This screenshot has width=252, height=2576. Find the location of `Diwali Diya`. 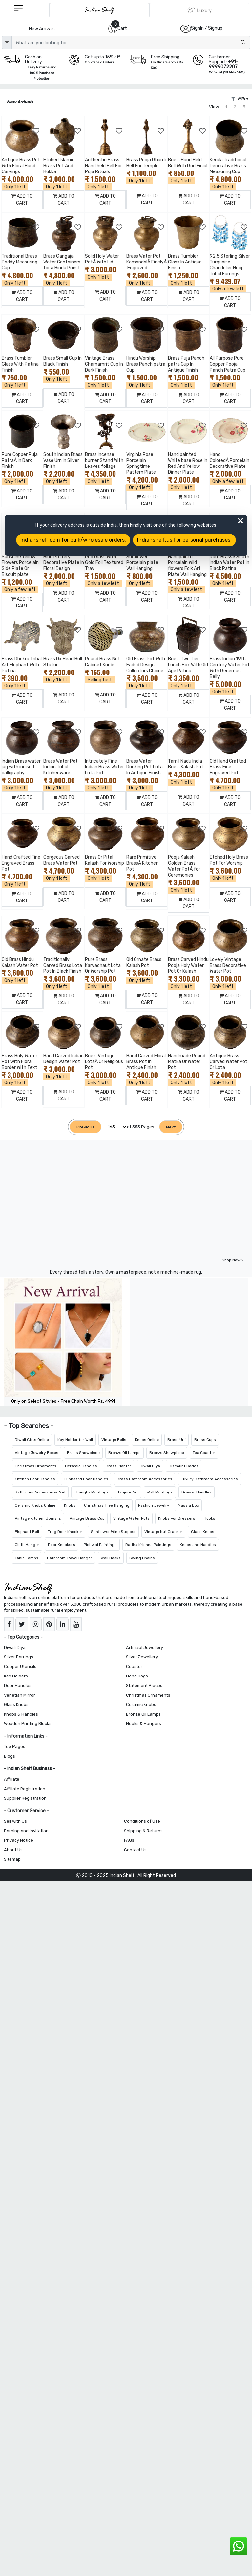

Diwali Diya is located at coordinates (150, 1466).